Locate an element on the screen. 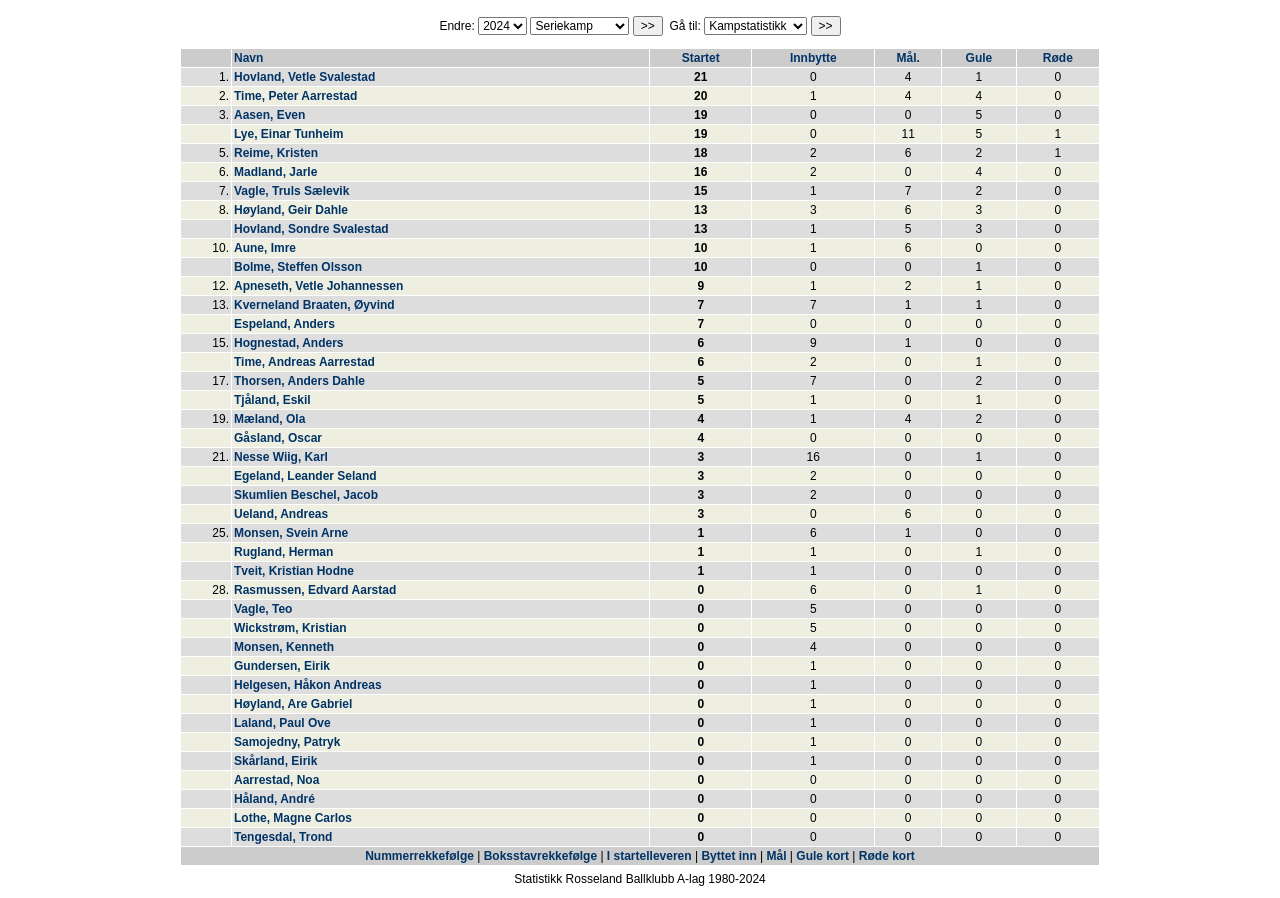 Image resolution: width=1280 pixels, height=898 pixels. Thorsen, Anders Dahle is located at coordinates (299, 381).